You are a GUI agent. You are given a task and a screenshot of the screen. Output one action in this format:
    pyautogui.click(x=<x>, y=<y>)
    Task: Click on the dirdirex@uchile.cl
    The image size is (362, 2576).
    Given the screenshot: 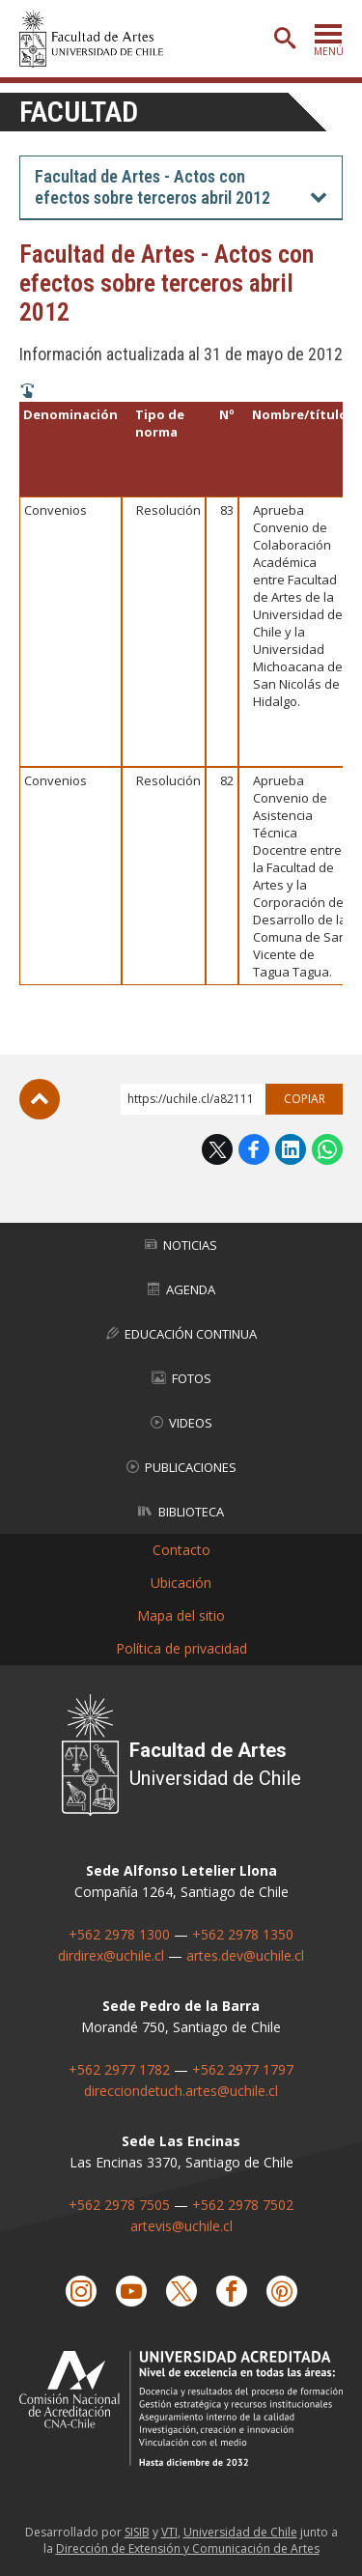 What is the action you would take?
    pyautogui.click(x=111, y=1955)
    